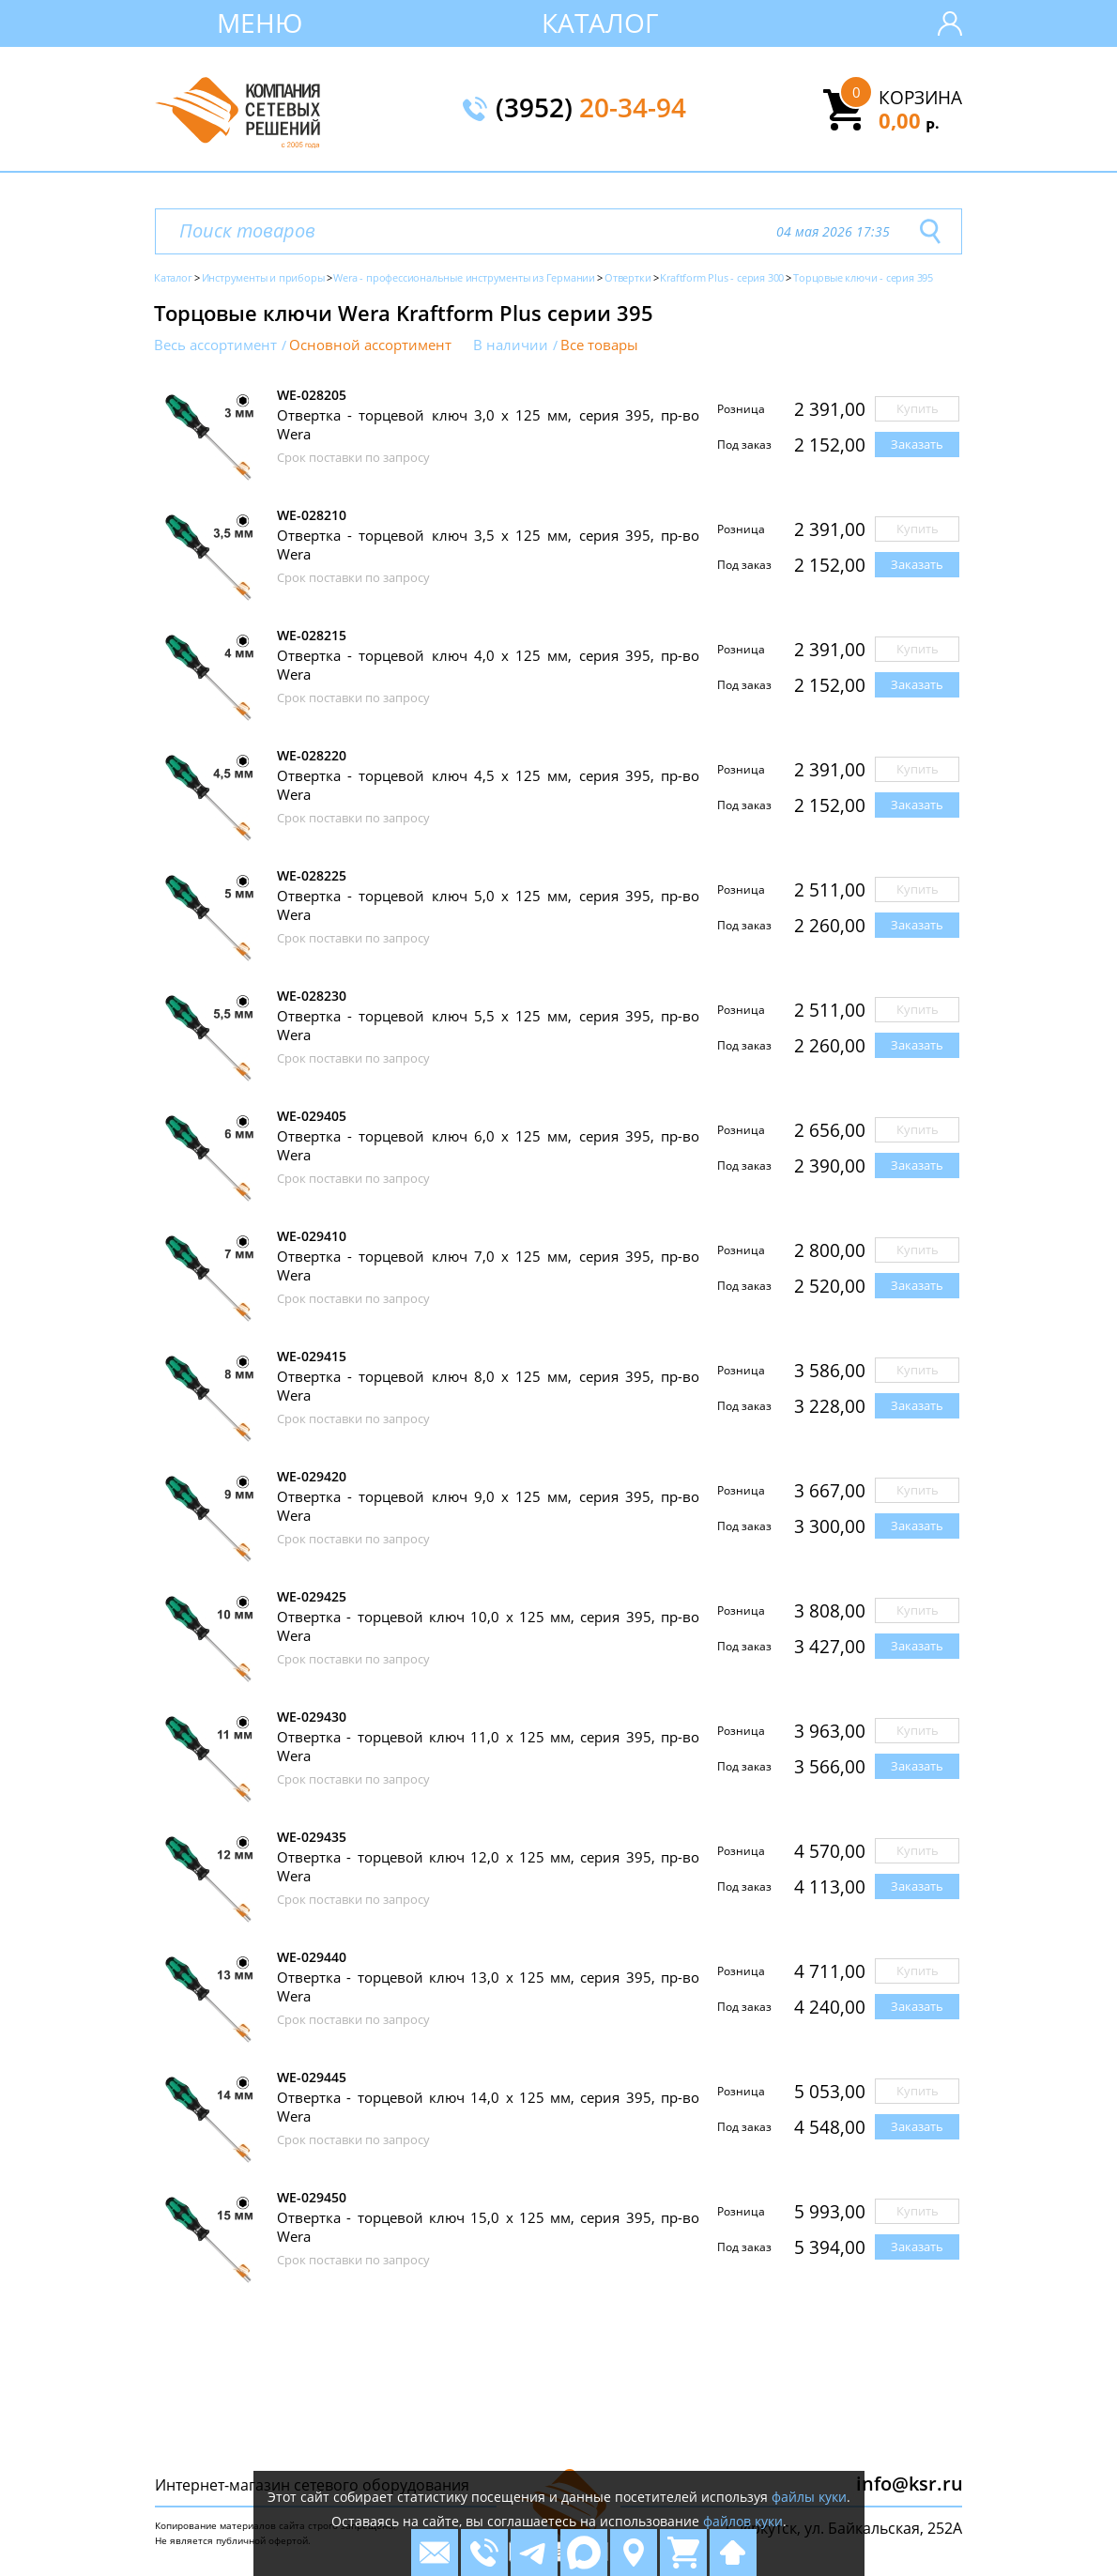 The width and height of the screenshot is (1117, 2576). What do you see at coordinates (488, 1385) in the screenshot?
I see `Отвертка - торцевой ключ 8,0 х 125 мм, серия 395, пр-во Wera` at bounding box center [488, 1385].